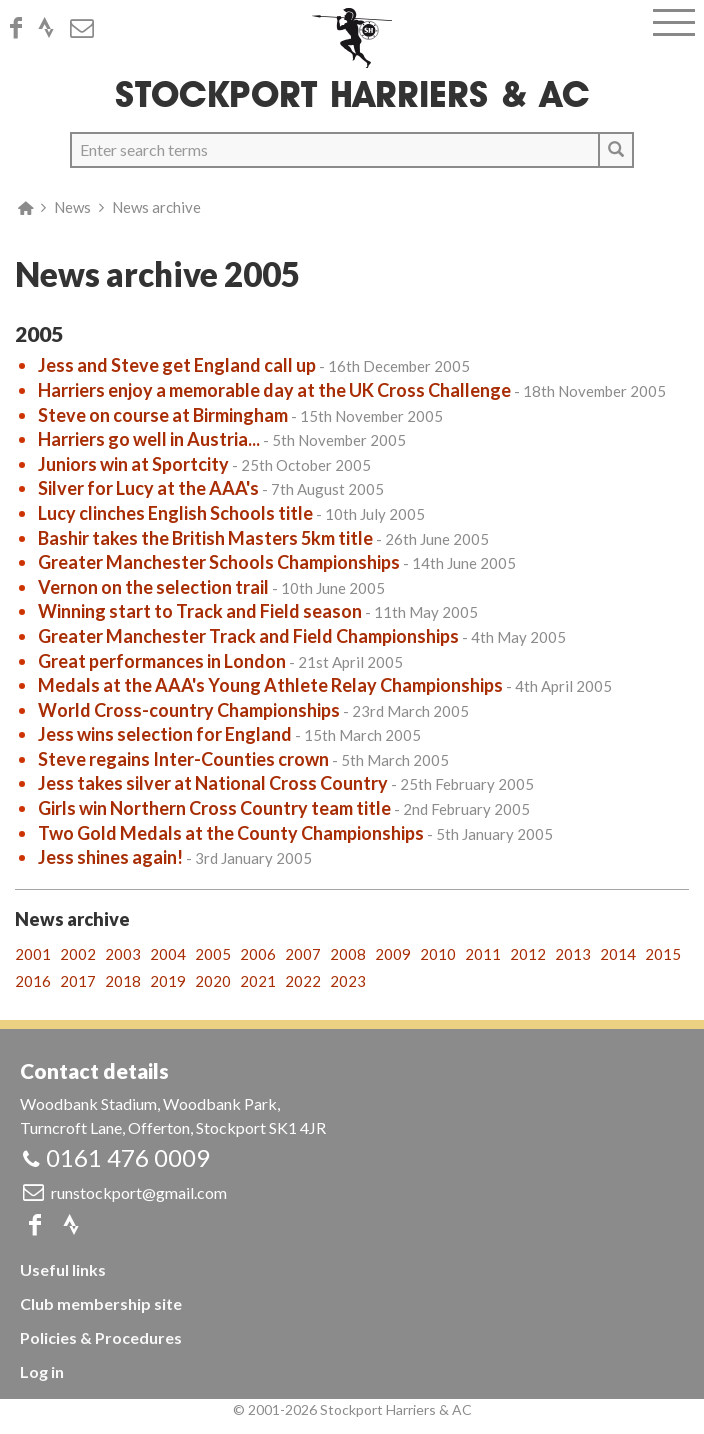 This screenshot has width=704, height=1434. Describe the element at coordinates (274, 390) in the screenshot. I see `Harriers enjoy a memorable day at the UK Cross Challenge` at that location.